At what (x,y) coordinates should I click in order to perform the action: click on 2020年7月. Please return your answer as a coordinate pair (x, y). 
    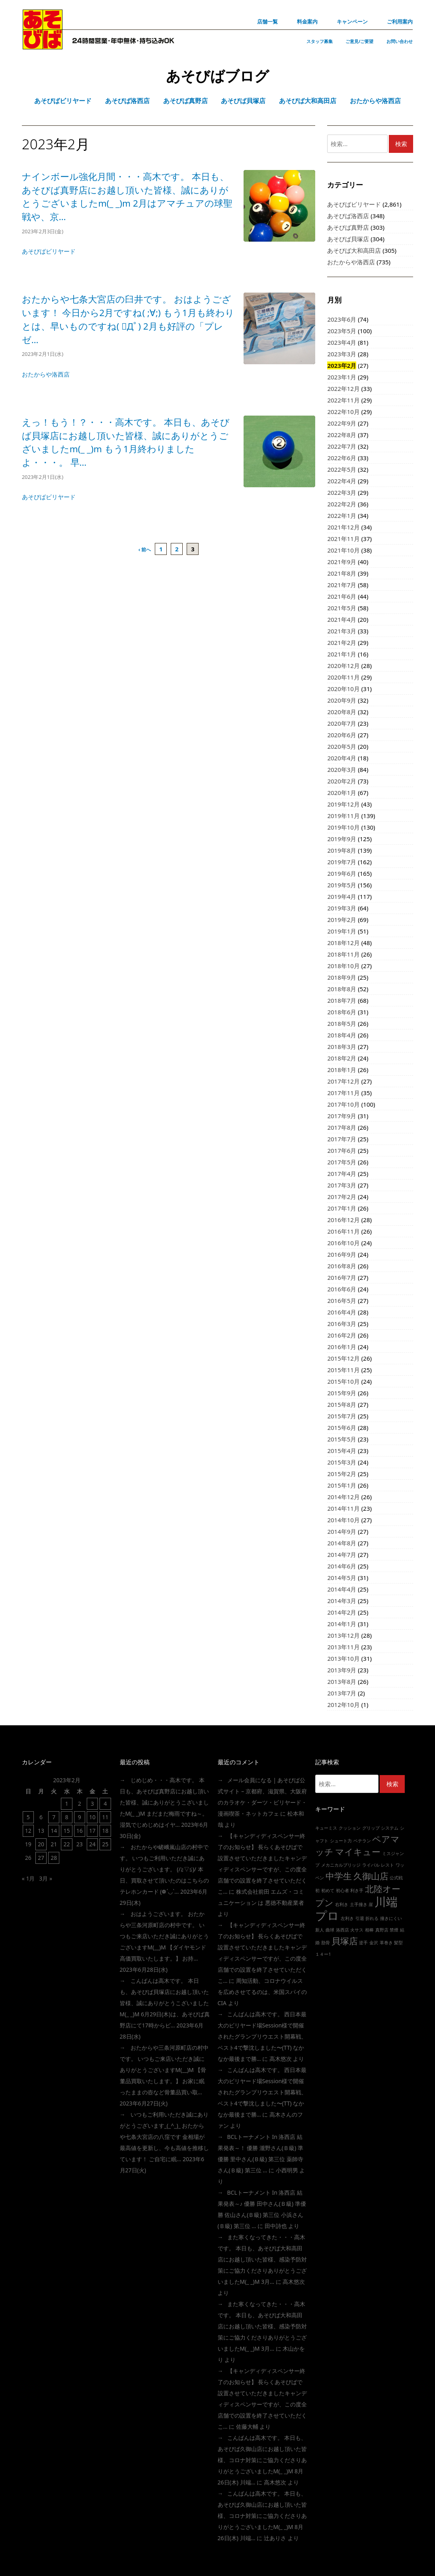
    Looking at the image, I should click on (341, 723).